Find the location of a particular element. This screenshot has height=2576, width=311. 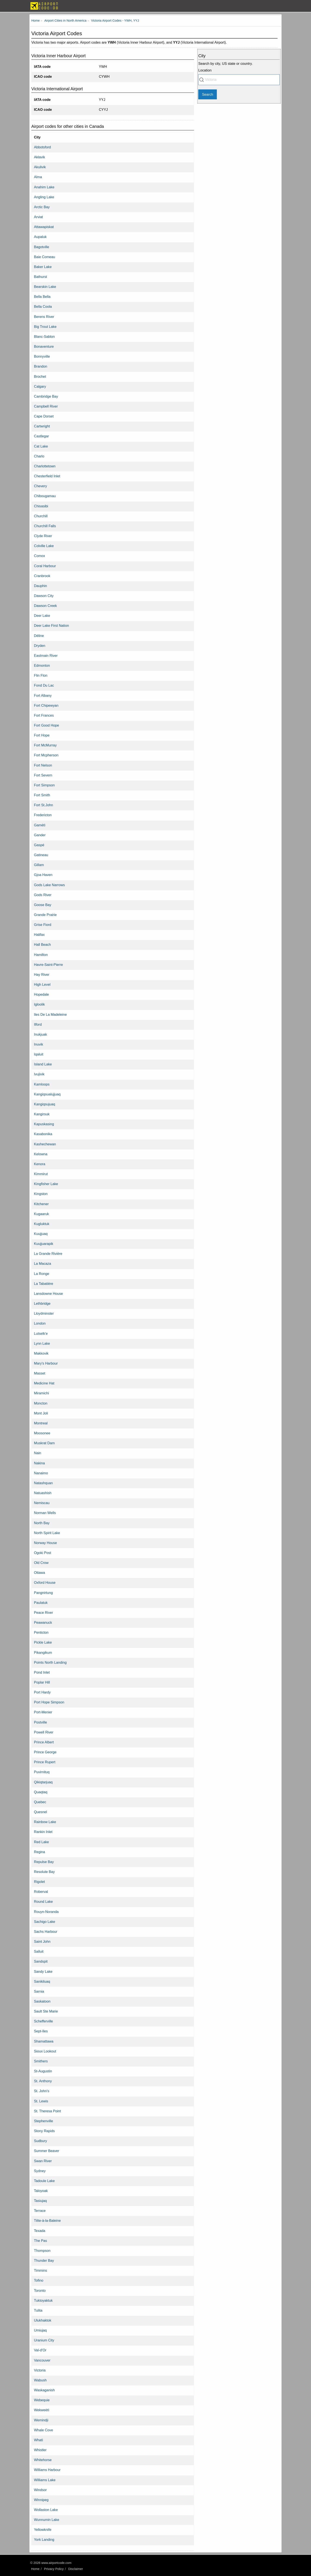

Hay River is located at coordinates (41, 974).